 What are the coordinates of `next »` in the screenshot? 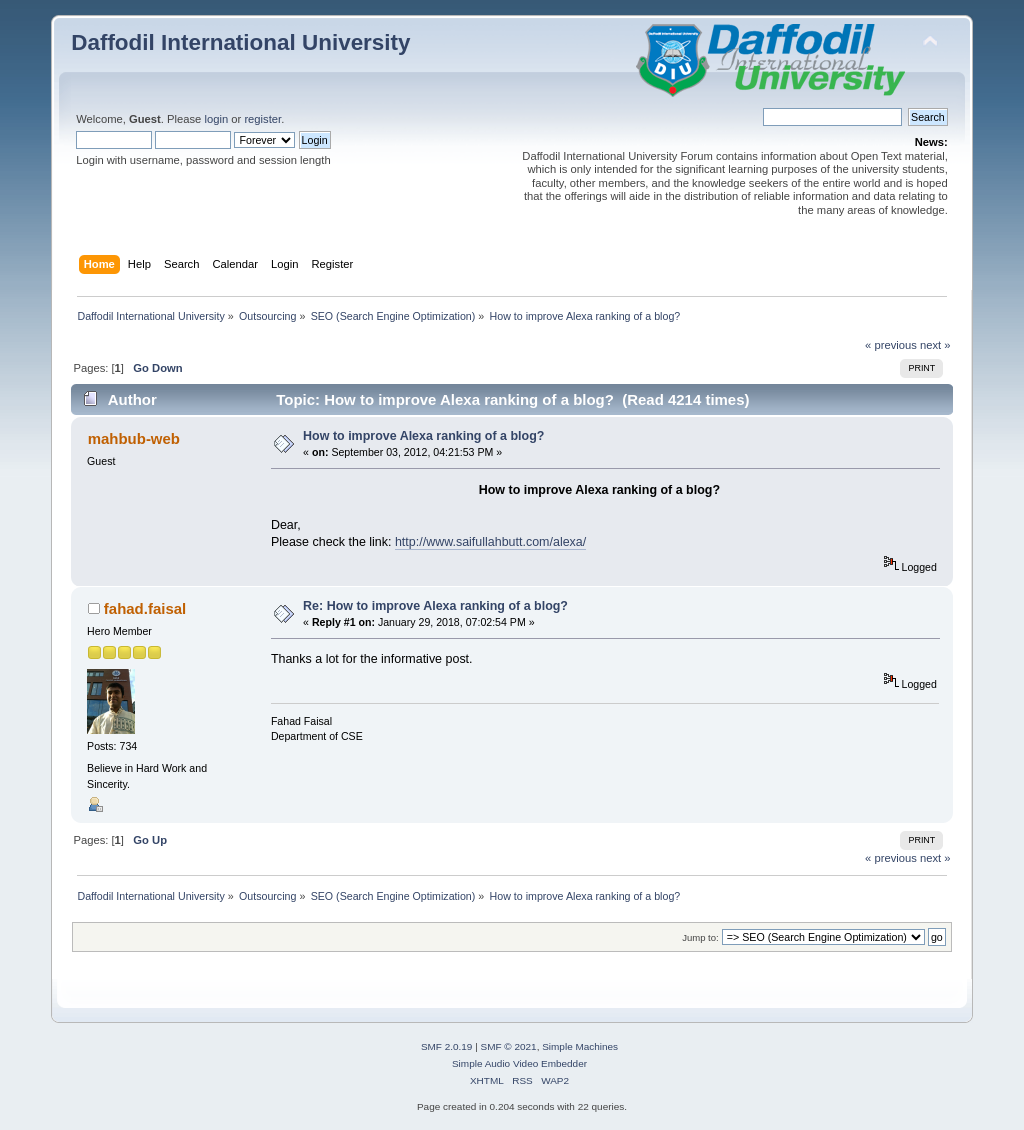 It's located at (935, 345).